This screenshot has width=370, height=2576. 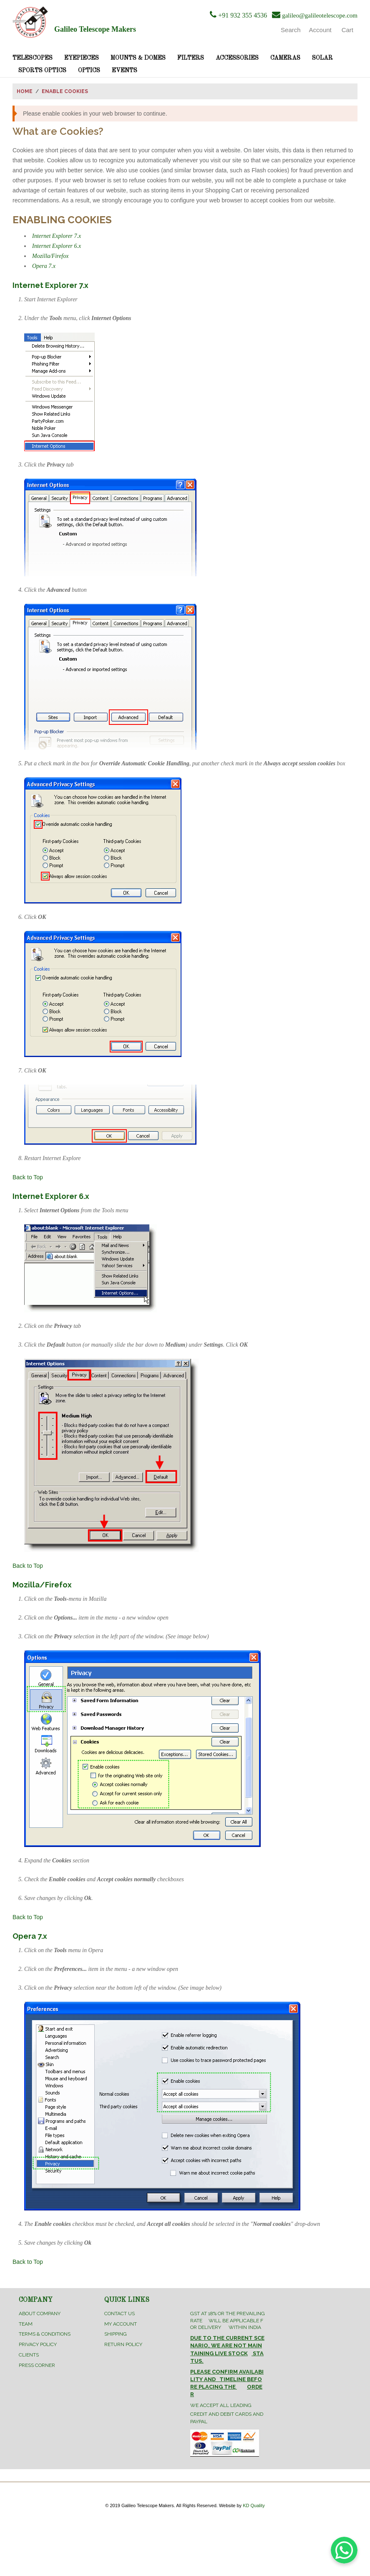 What do you see at coordinates (254, 2505) in the screenshot?
I see `KD Quality` at bounding box center [254, 2505].